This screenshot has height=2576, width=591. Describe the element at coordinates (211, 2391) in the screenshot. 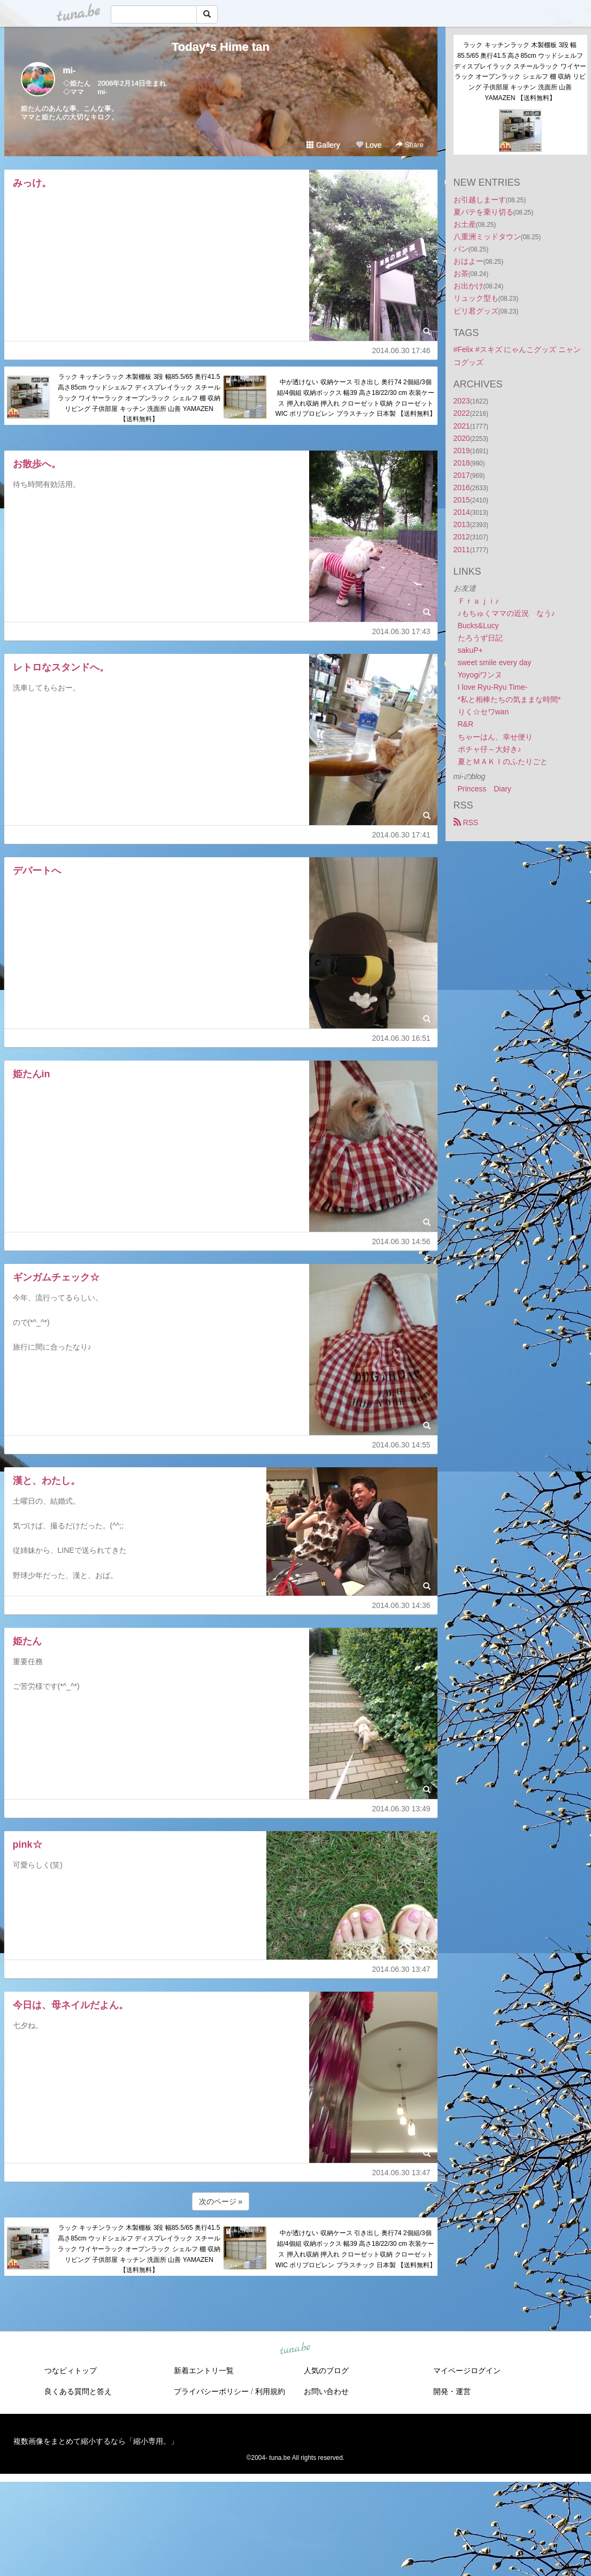

I see `プライバシーポリシー` at that location.